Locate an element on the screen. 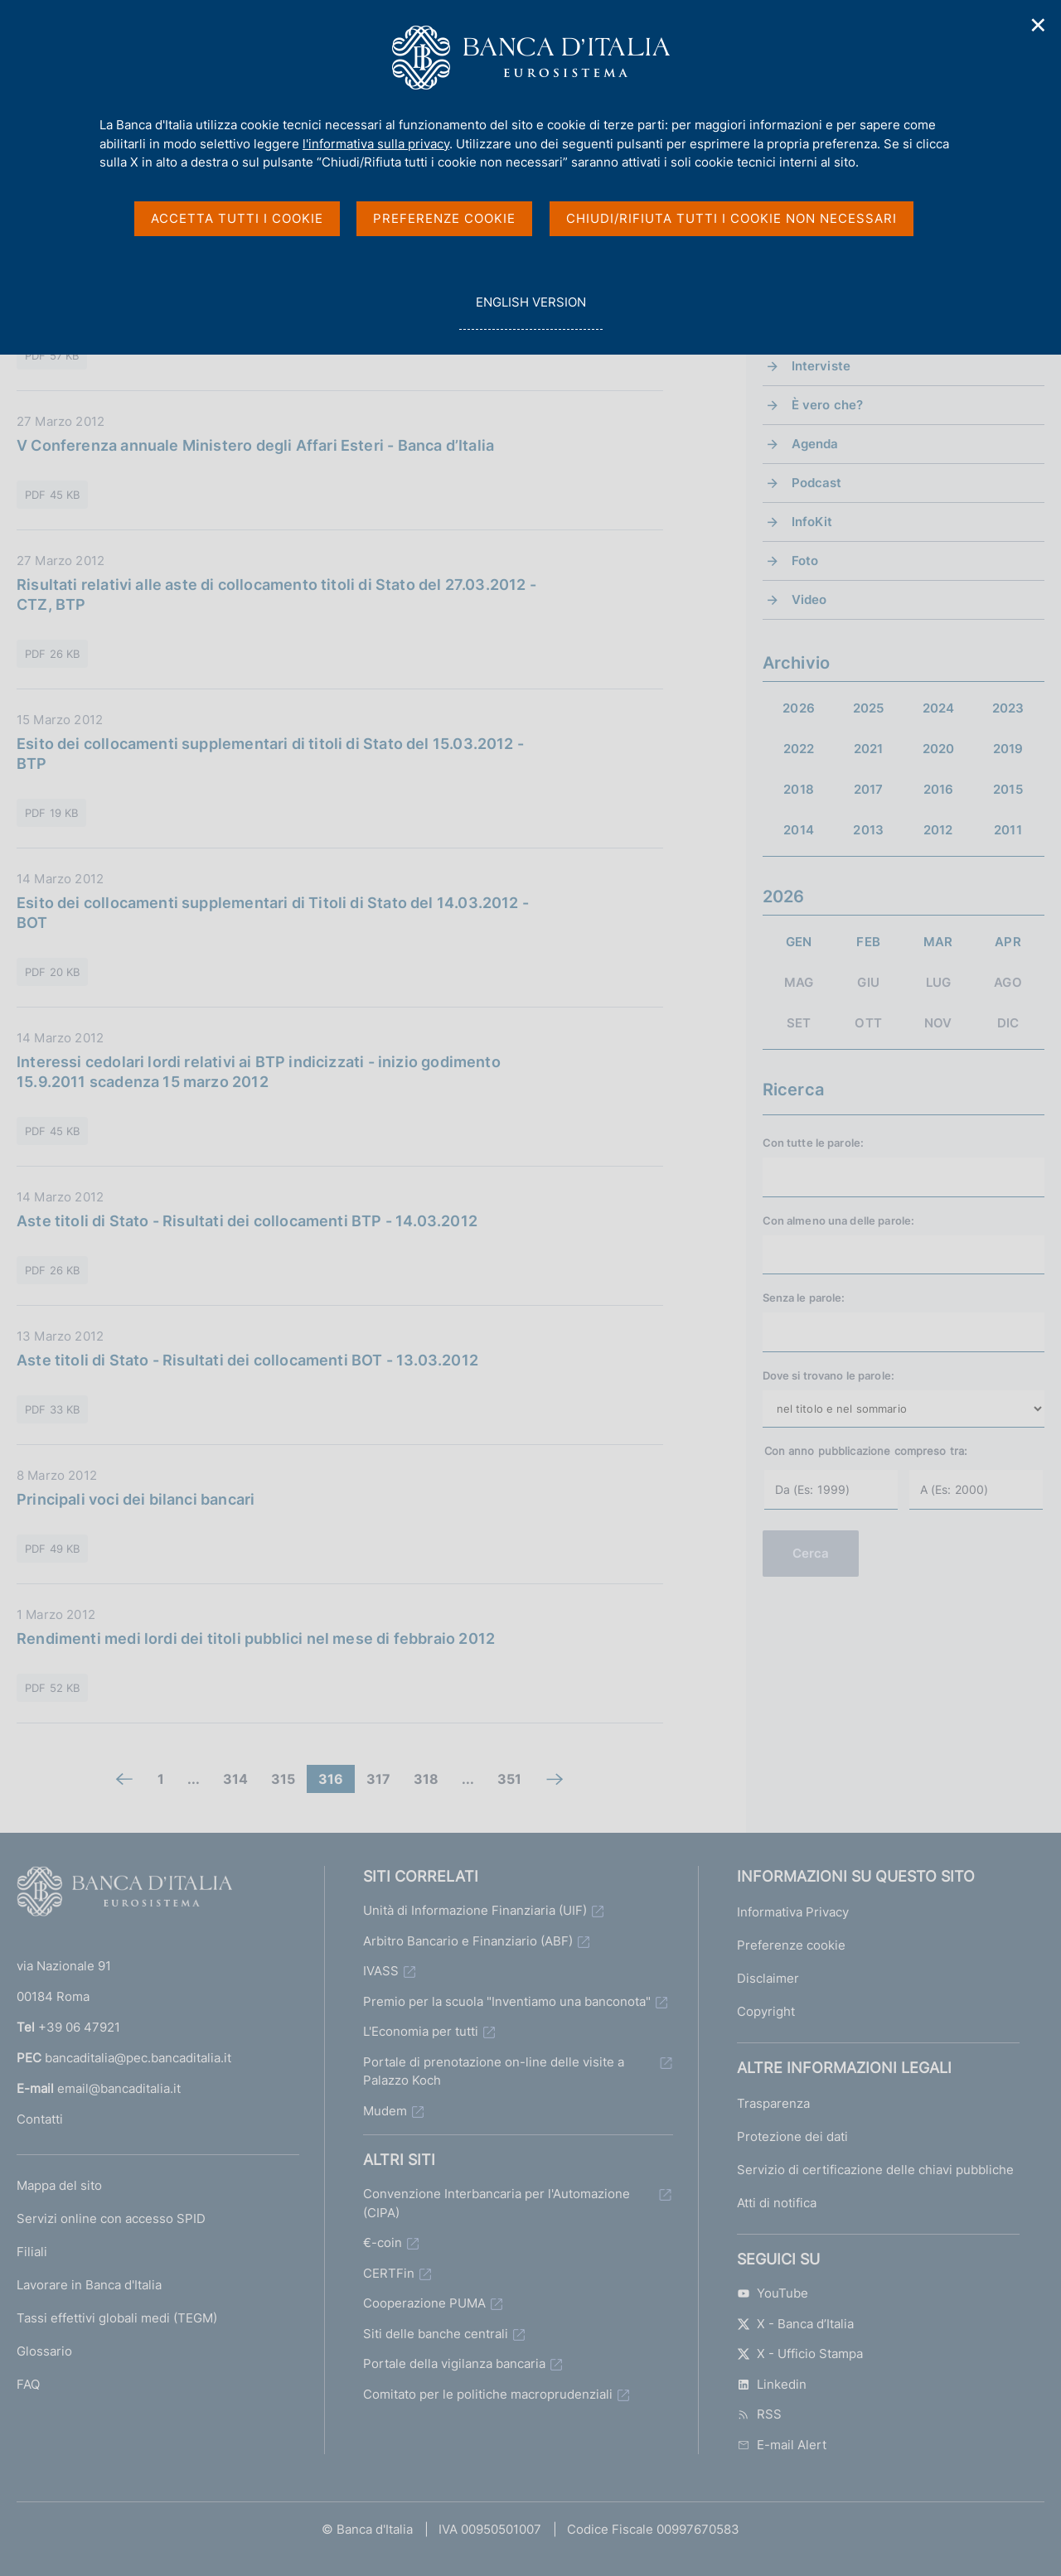 The height and width of the screenshot is (2576, 1061). Con tutte le parole: is located at coordinates (814, 1142).